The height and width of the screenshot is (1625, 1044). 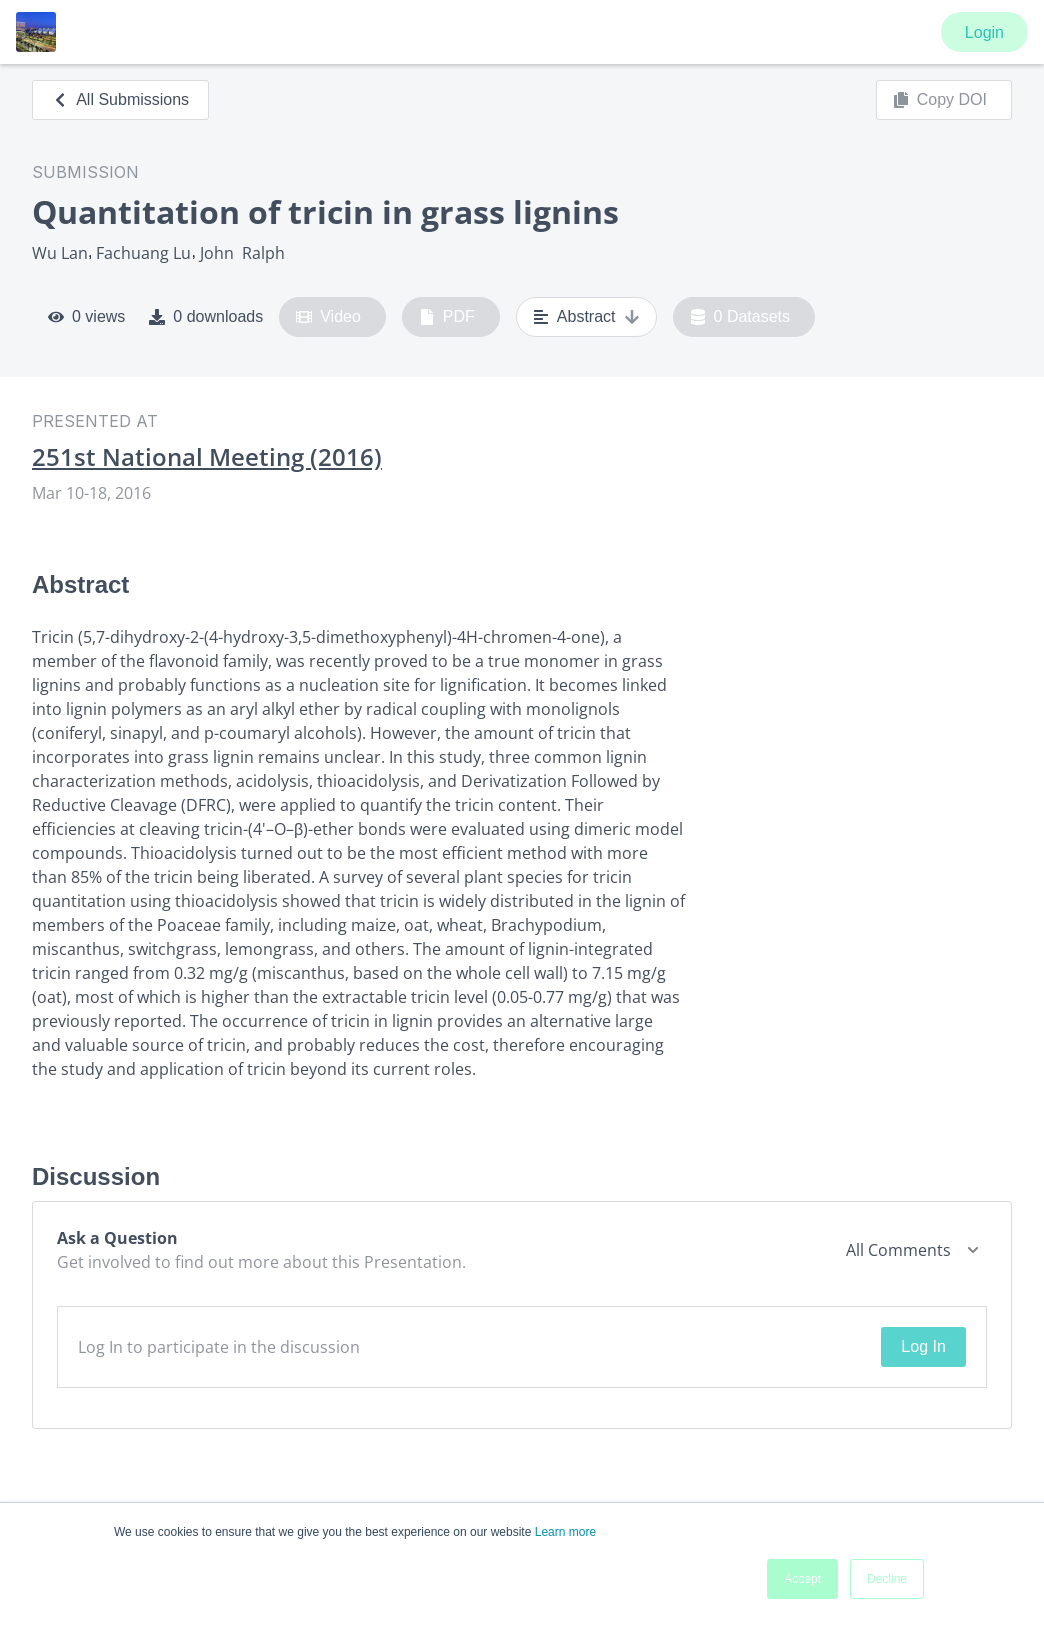 What do you see at coordinates (586, 317) in the screenshot?
I see `Abstract` at bounding box center [586, 317].